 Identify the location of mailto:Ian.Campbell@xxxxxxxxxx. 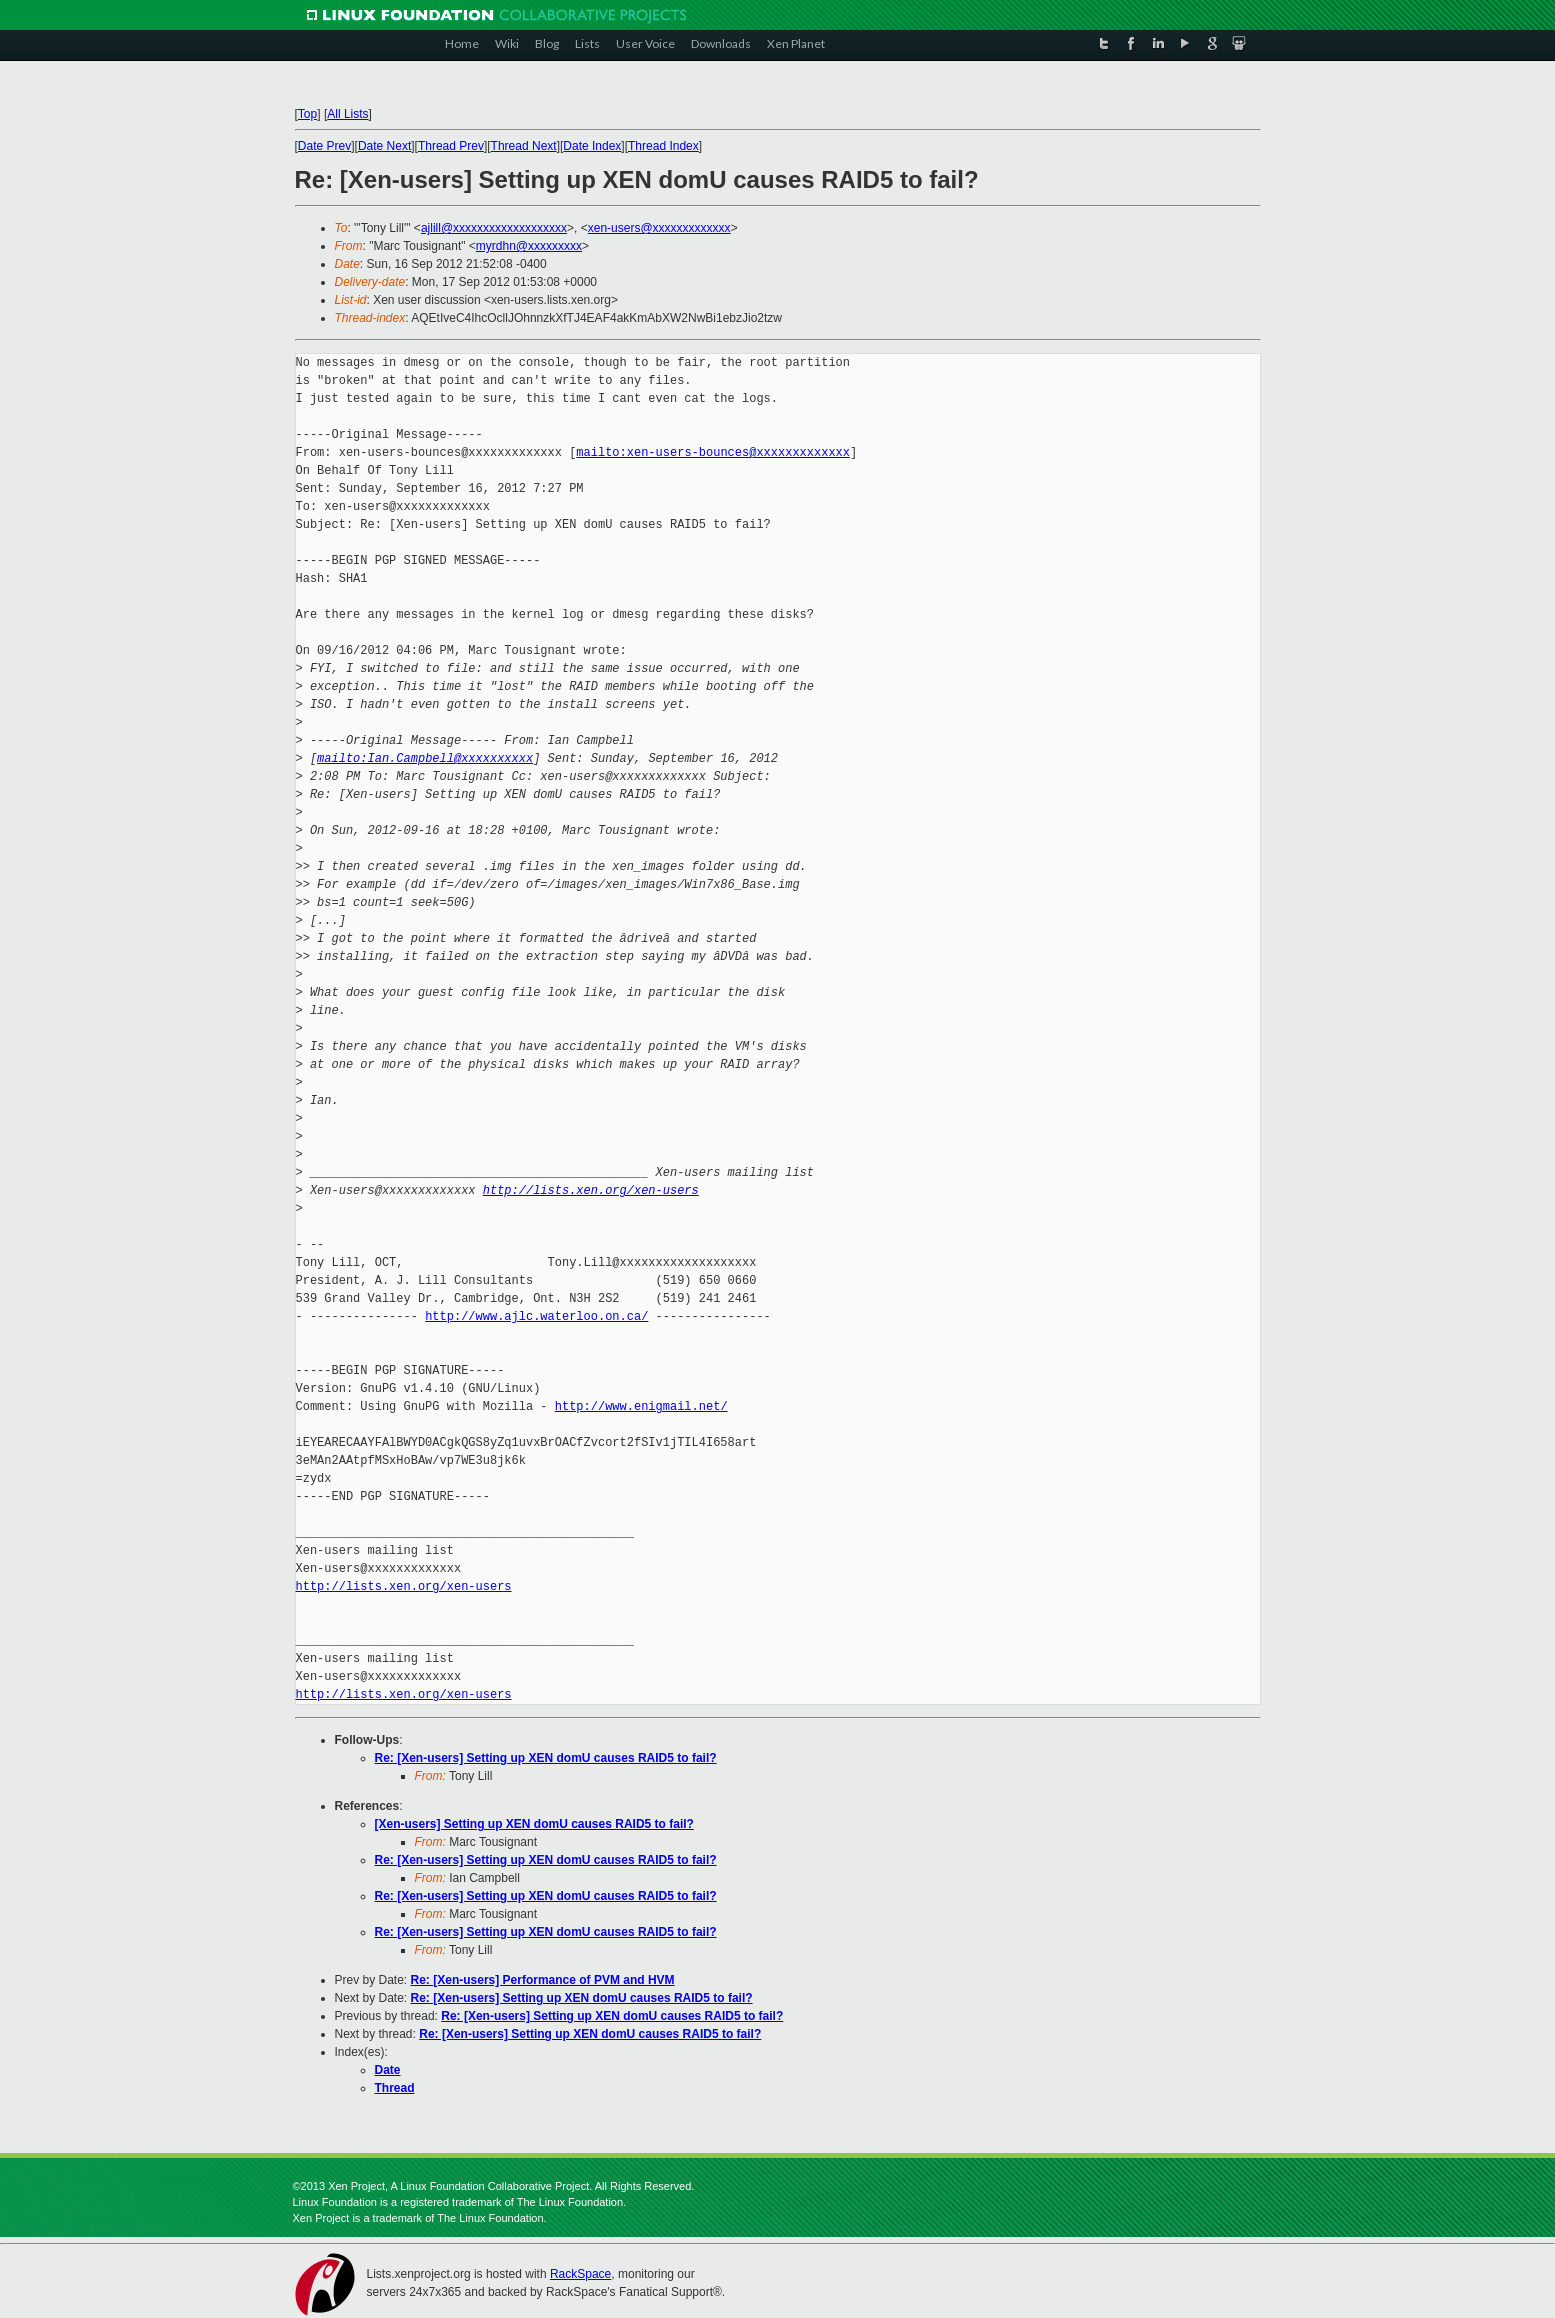
(425, 758).